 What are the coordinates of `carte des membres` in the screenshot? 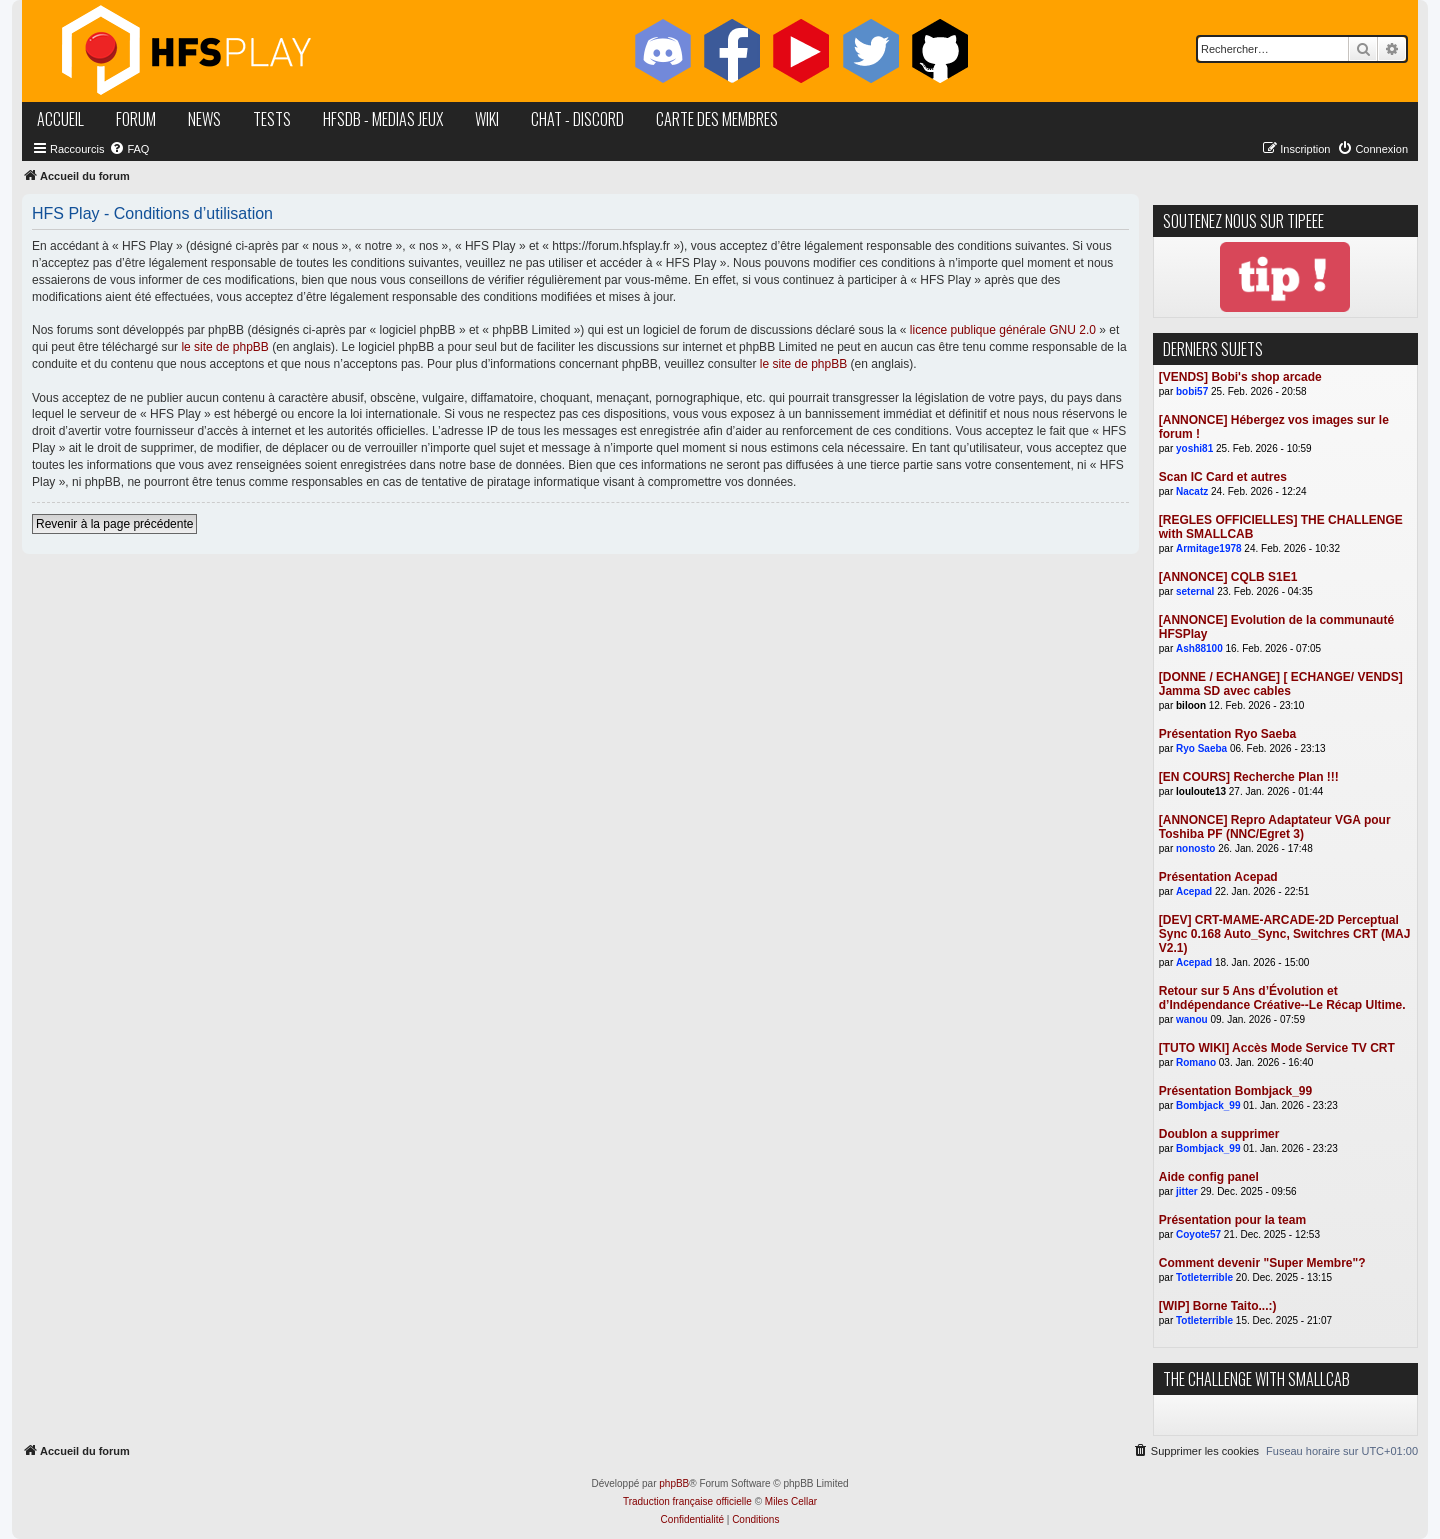 It's located at (717, 119).